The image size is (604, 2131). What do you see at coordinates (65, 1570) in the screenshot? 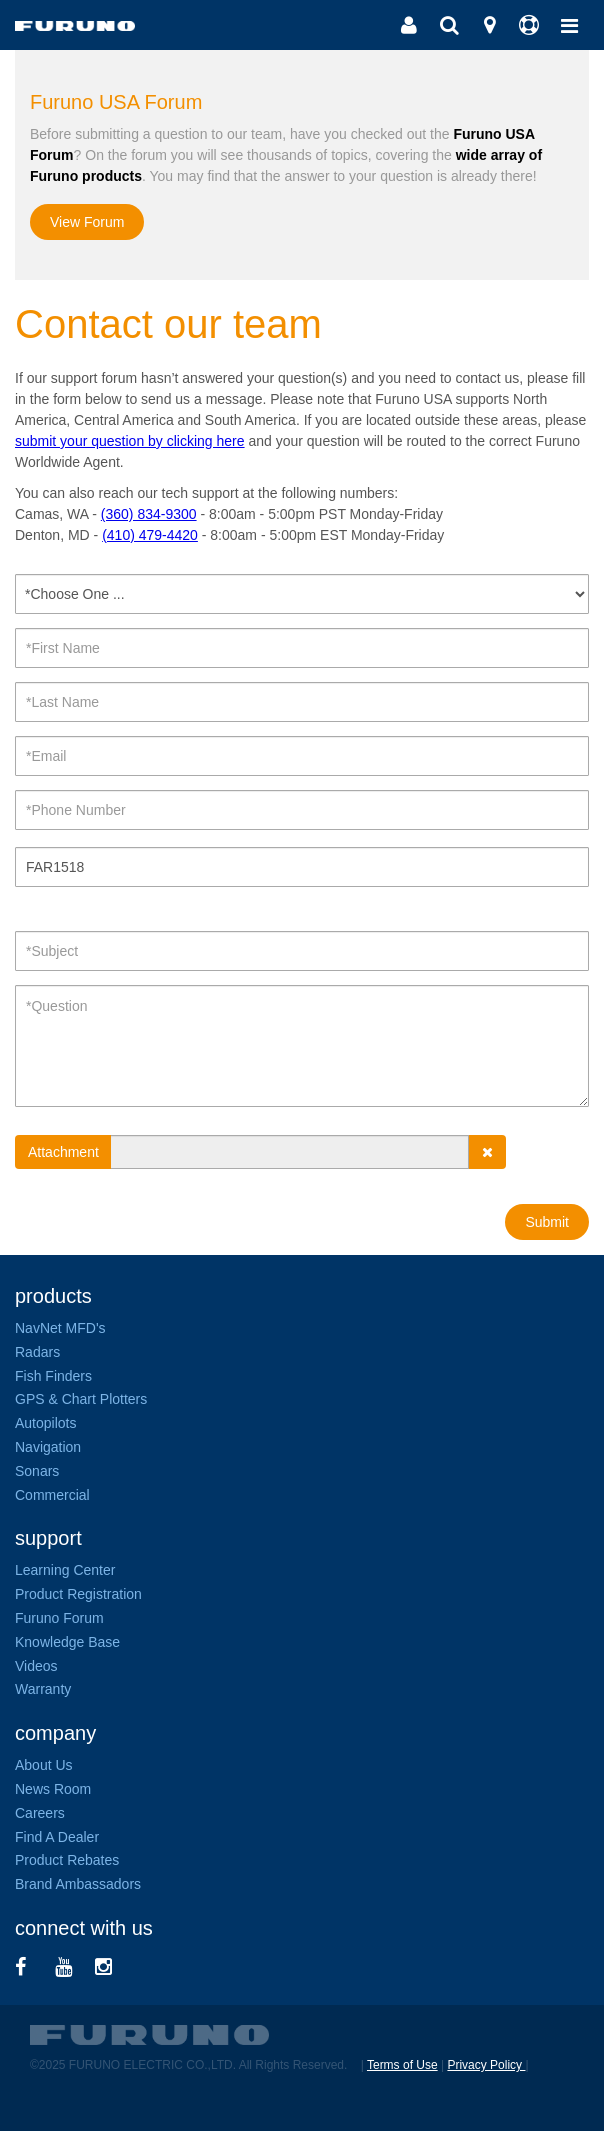
I see `Learning Center` at bounding box center [65, 1570].